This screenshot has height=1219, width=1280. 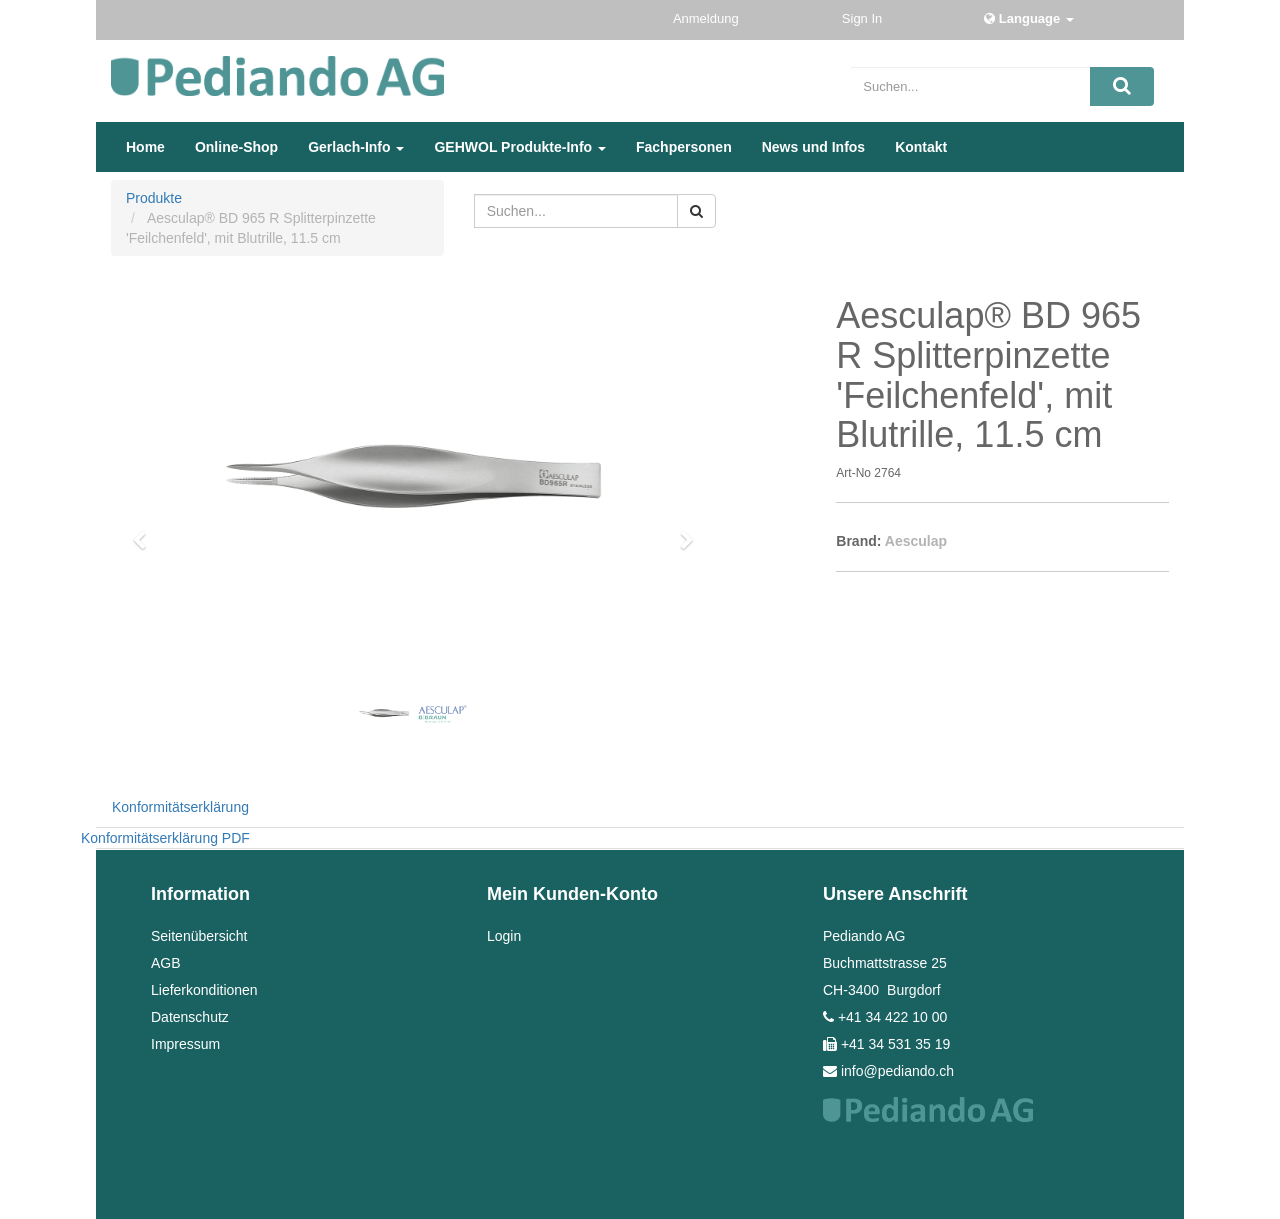 What do you see at coordinates (166, 963) in the screenshot?
I see `AGB` at bounding box center [166, 963].